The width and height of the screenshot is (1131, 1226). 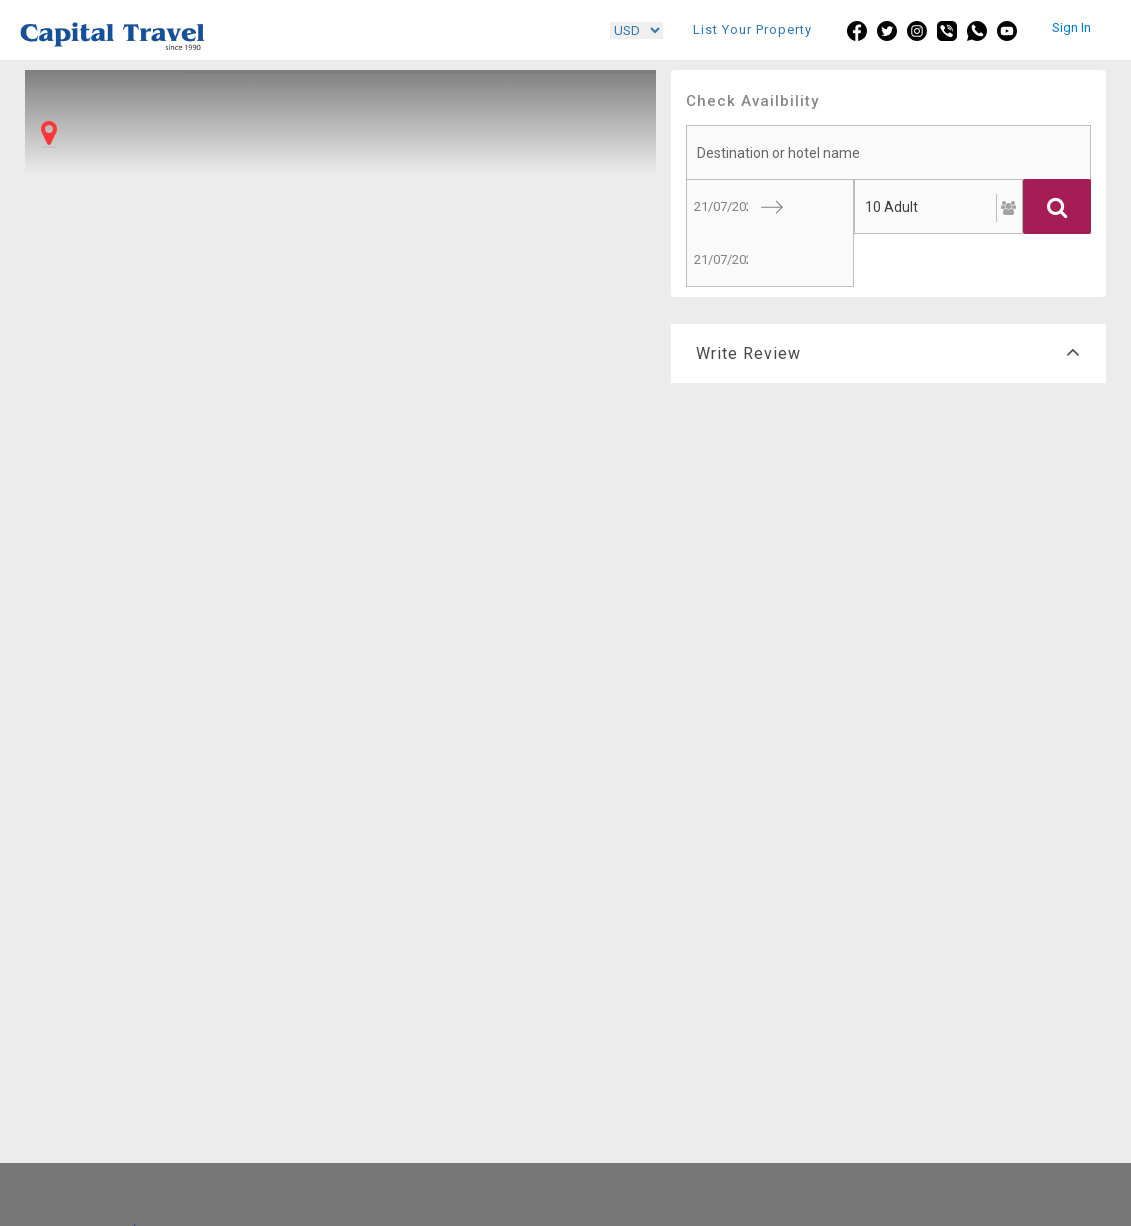 I want to click on Sign In, so click(x=1071, y=27).